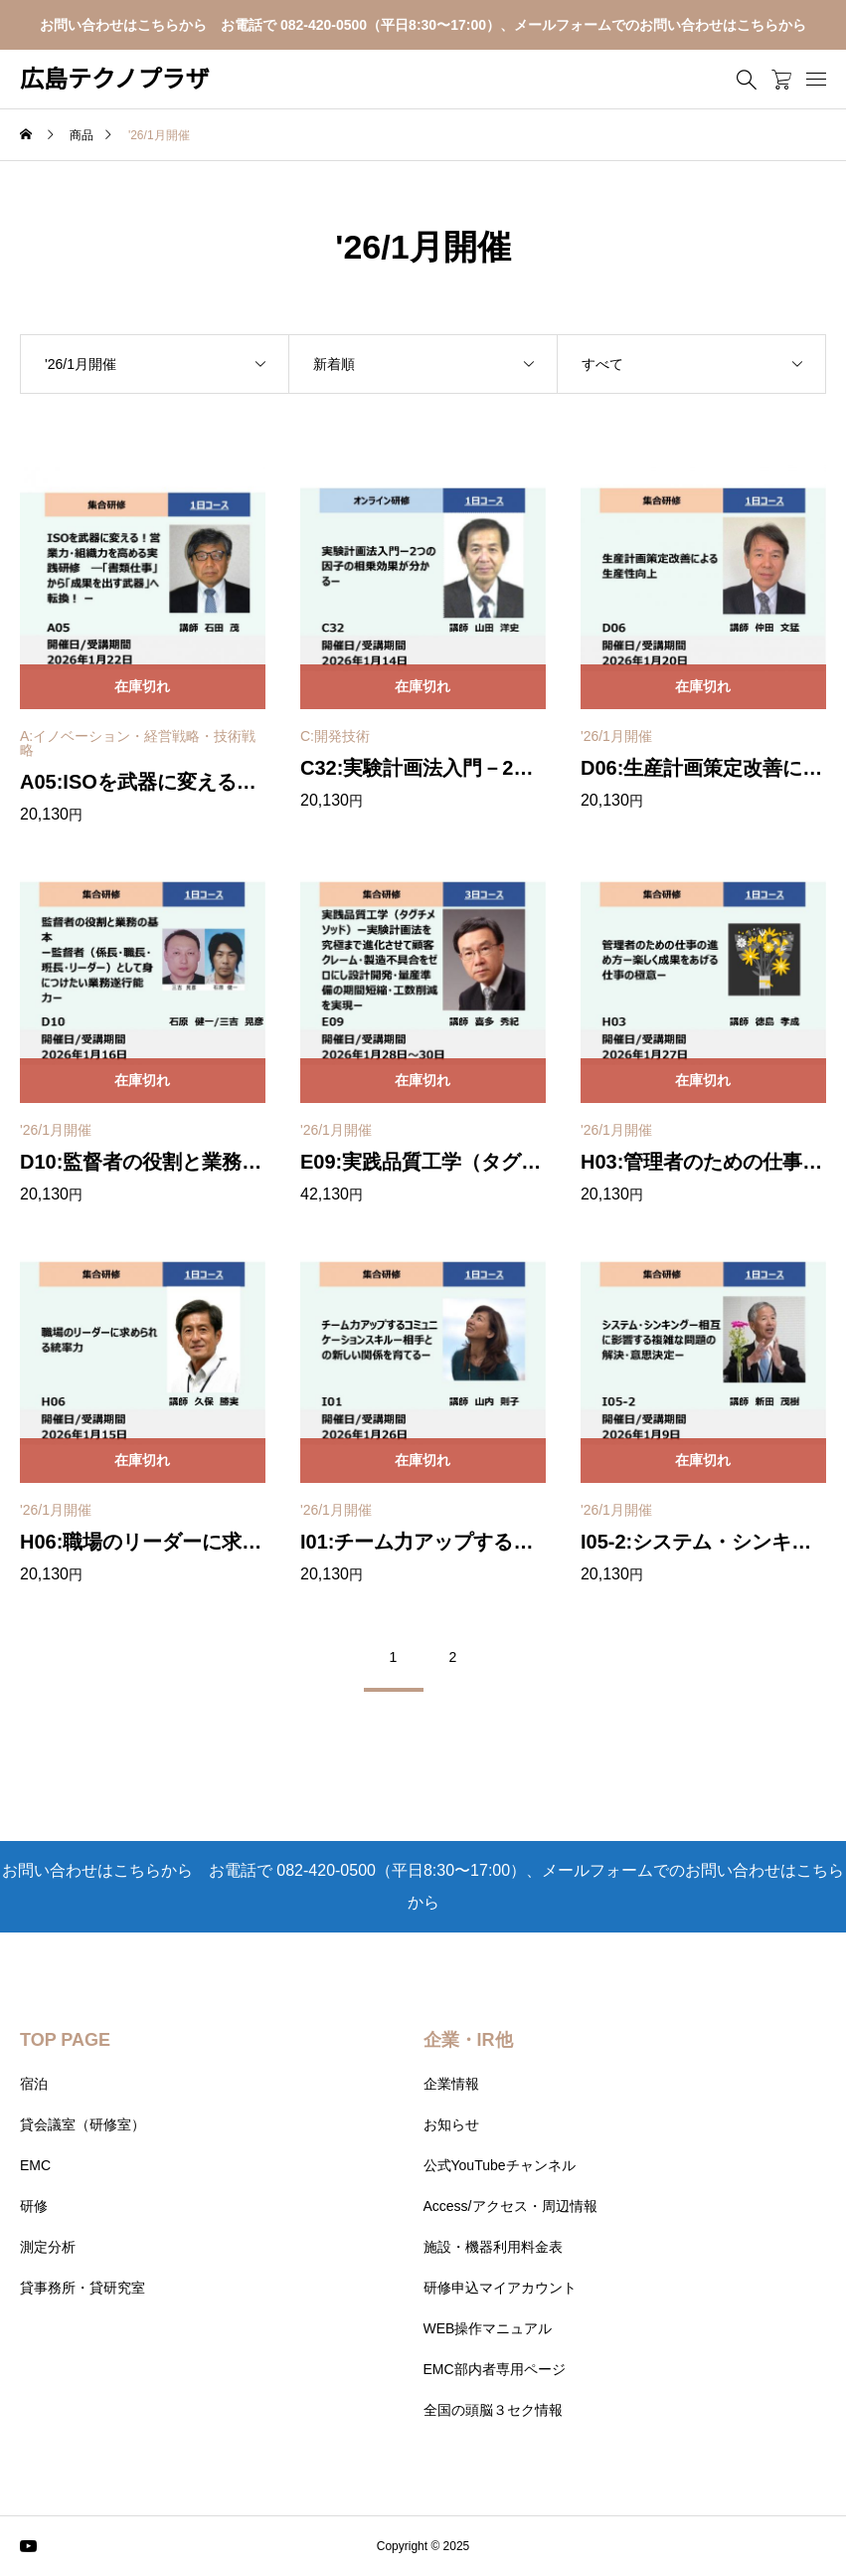  I want to click on 企業情報, so click(451, 2084).